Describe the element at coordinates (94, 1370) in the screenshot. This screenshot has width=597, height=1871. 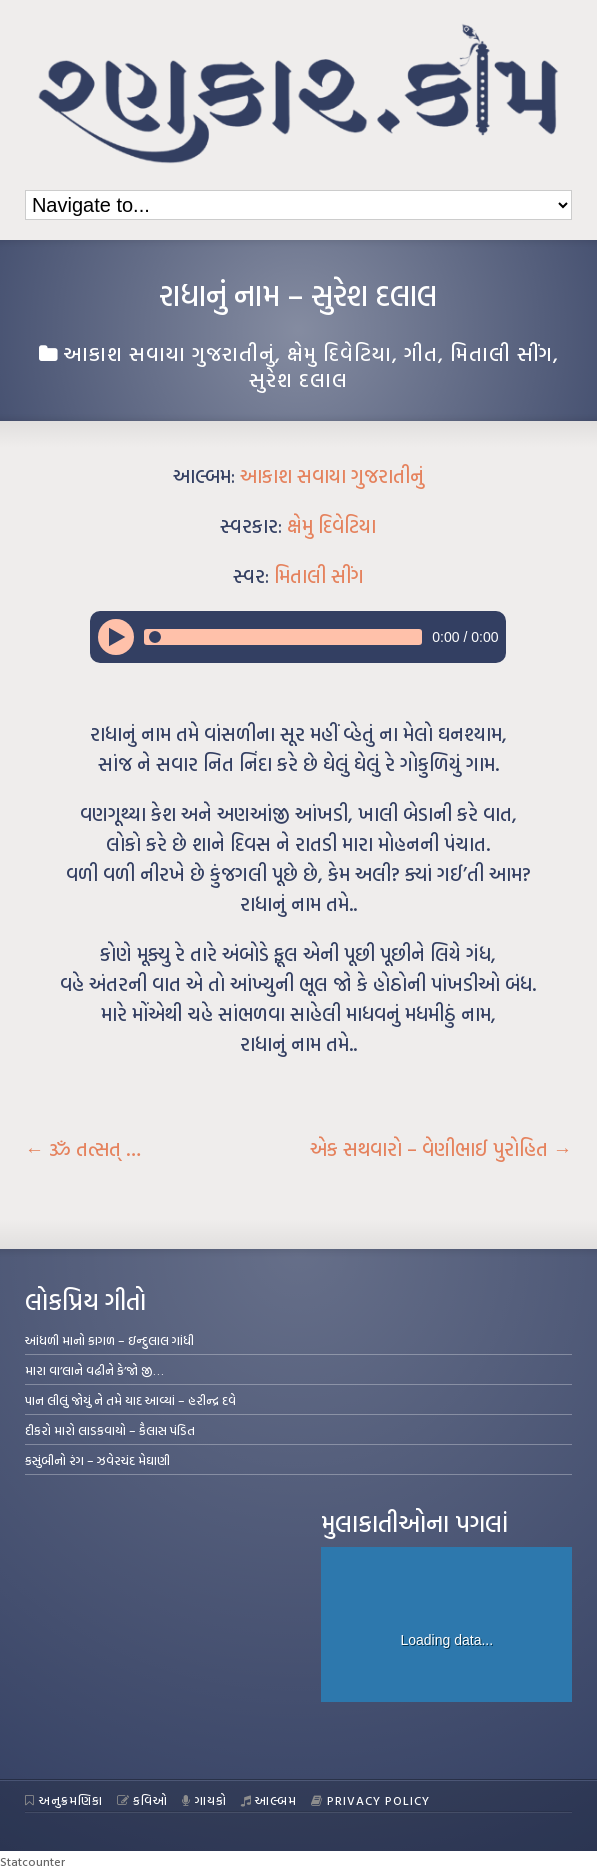
I see `મારા વા’લાને વઢીને કે’જો જી…` at that location.